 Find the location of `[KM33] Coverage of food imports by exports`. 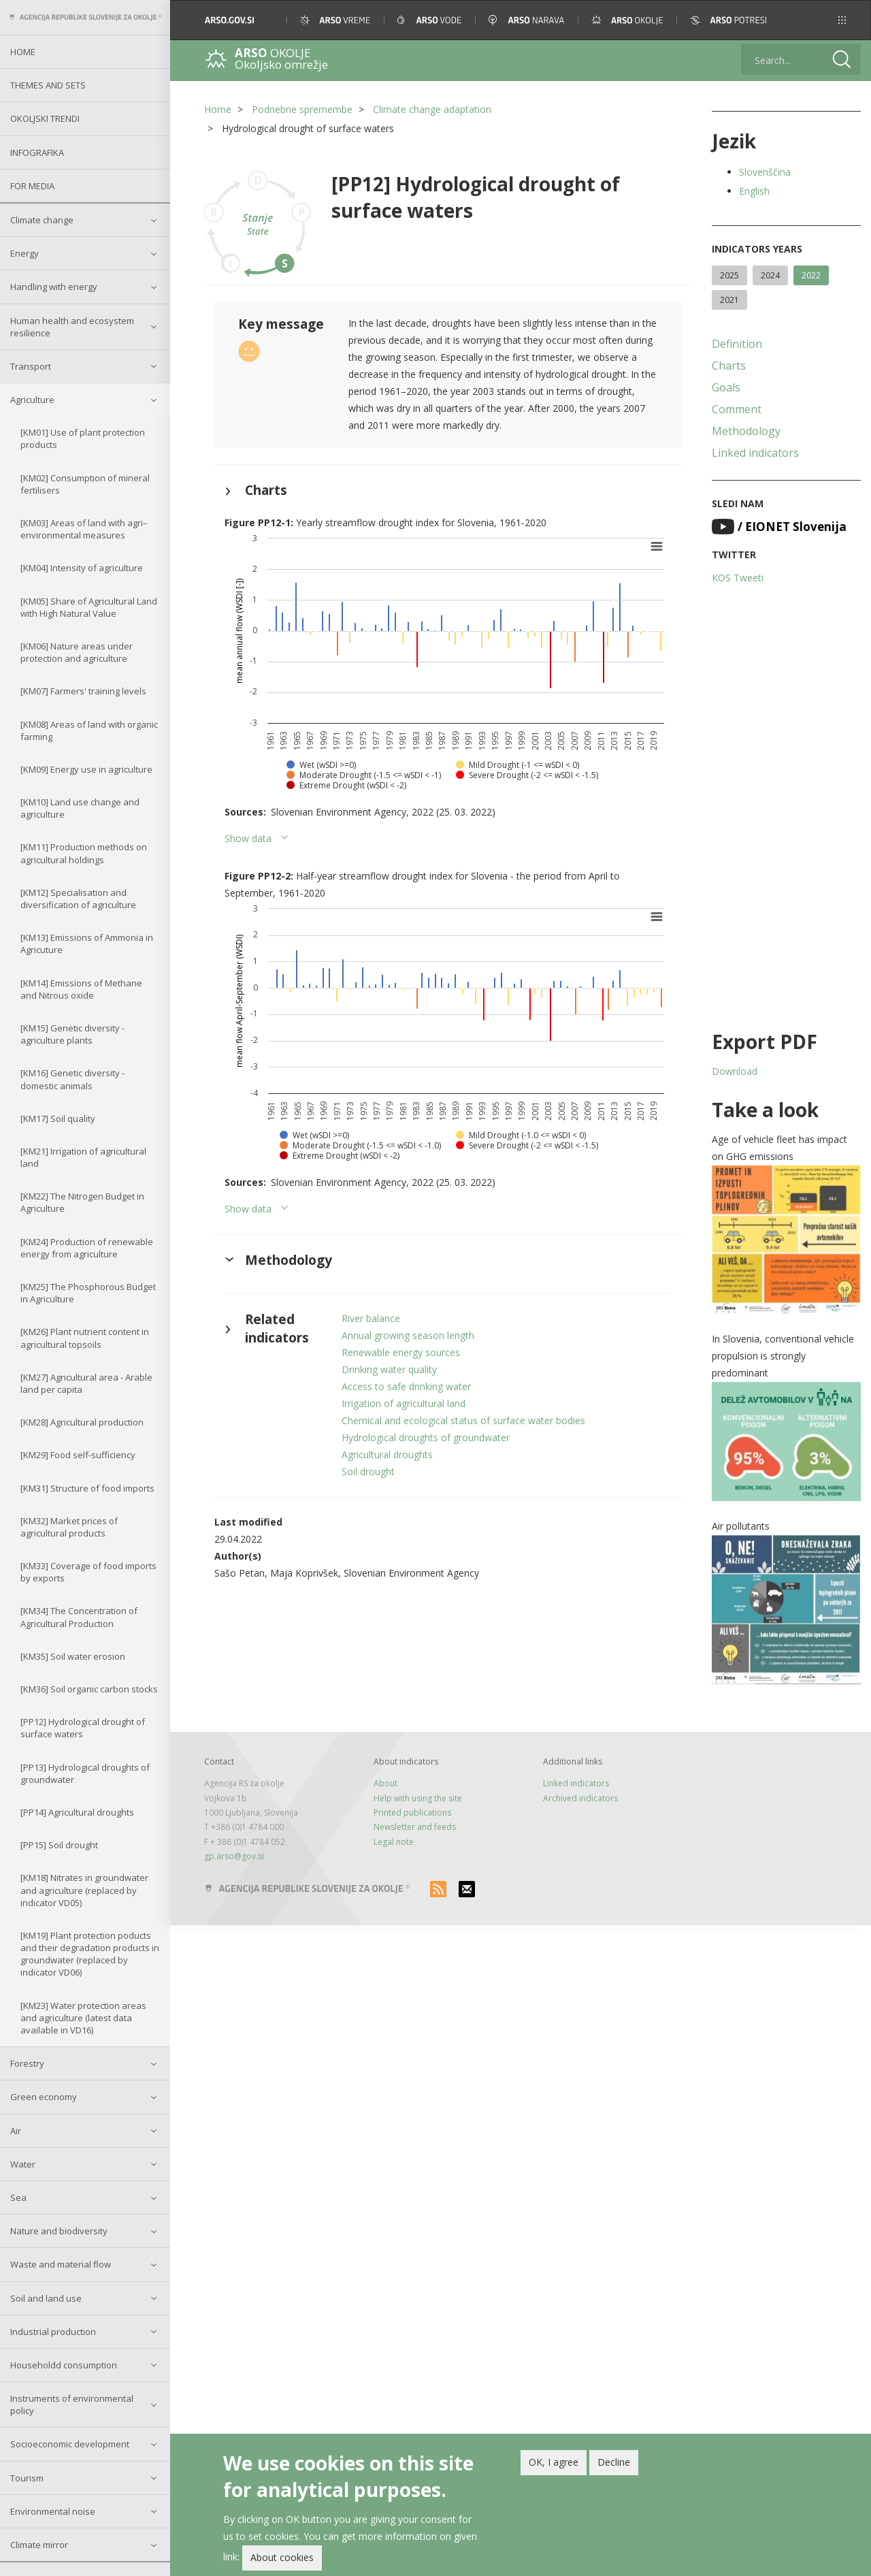

[KM33] Coverage of food imports by exports is located at coordinates (88, 1572).